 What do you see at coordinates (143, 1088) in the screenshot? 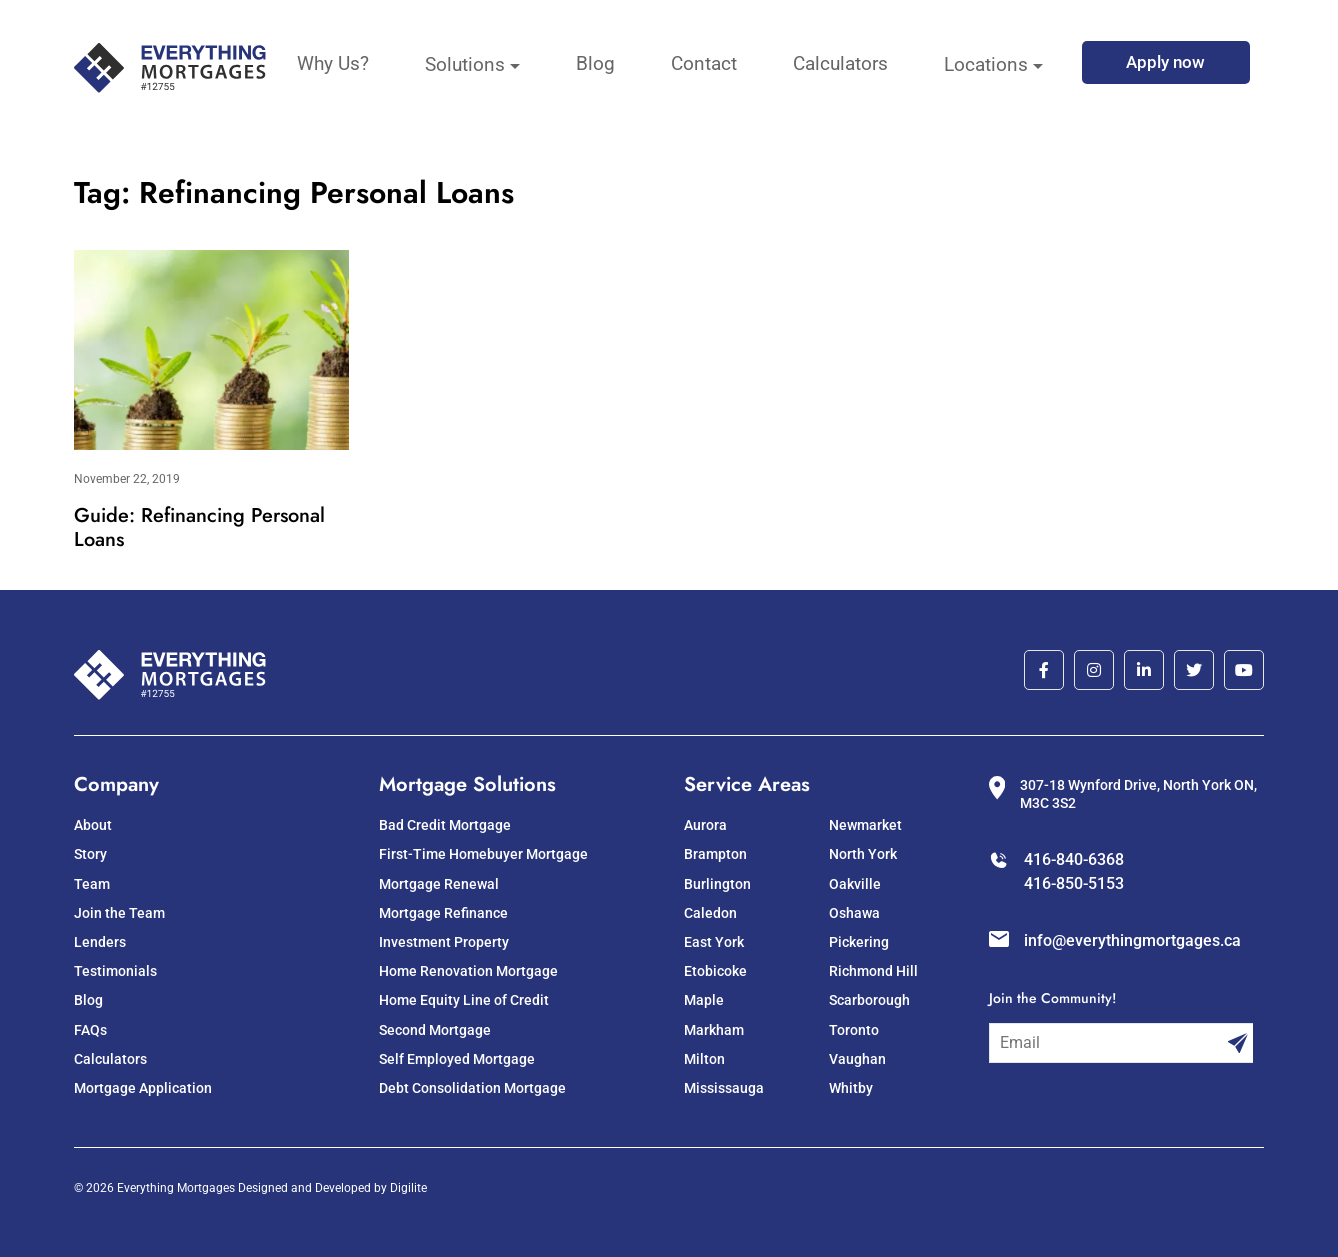
I see `Mortgage Application` at bounding box center [143, 1088].